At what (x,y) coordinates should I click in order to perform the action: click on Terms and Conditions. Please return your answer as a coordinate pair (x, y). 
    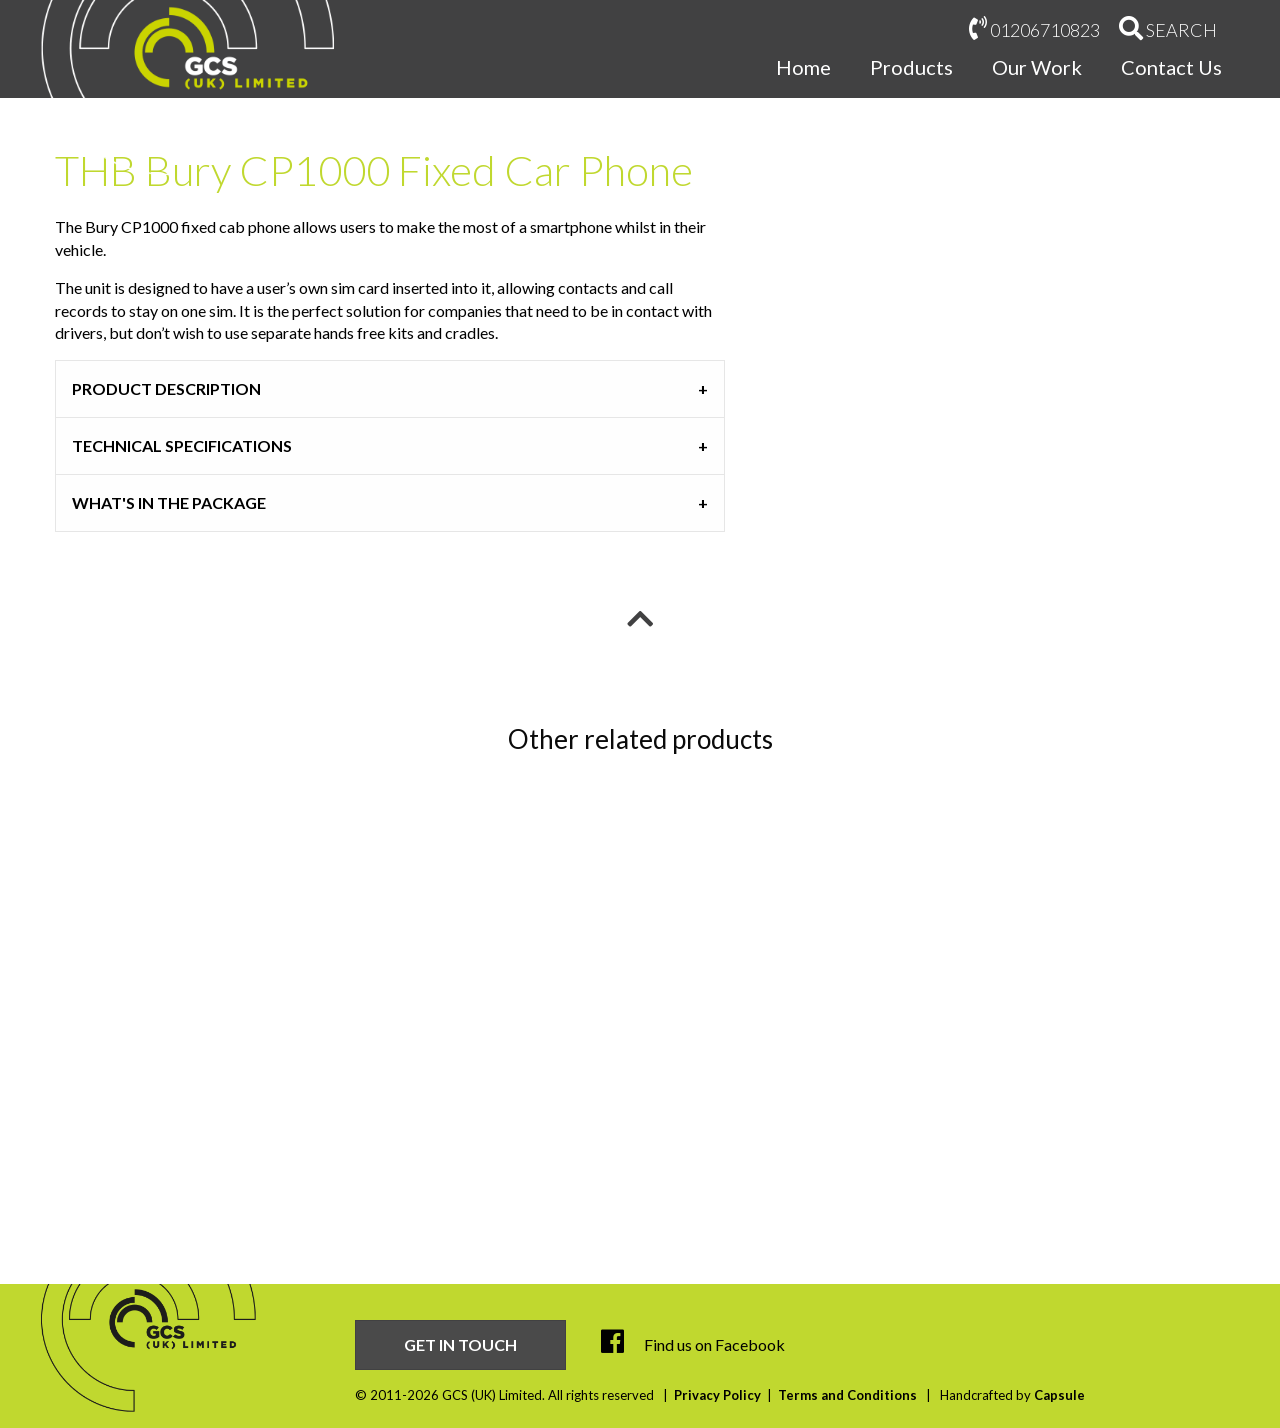
    Looking at the image, I should click on (847, 1395).